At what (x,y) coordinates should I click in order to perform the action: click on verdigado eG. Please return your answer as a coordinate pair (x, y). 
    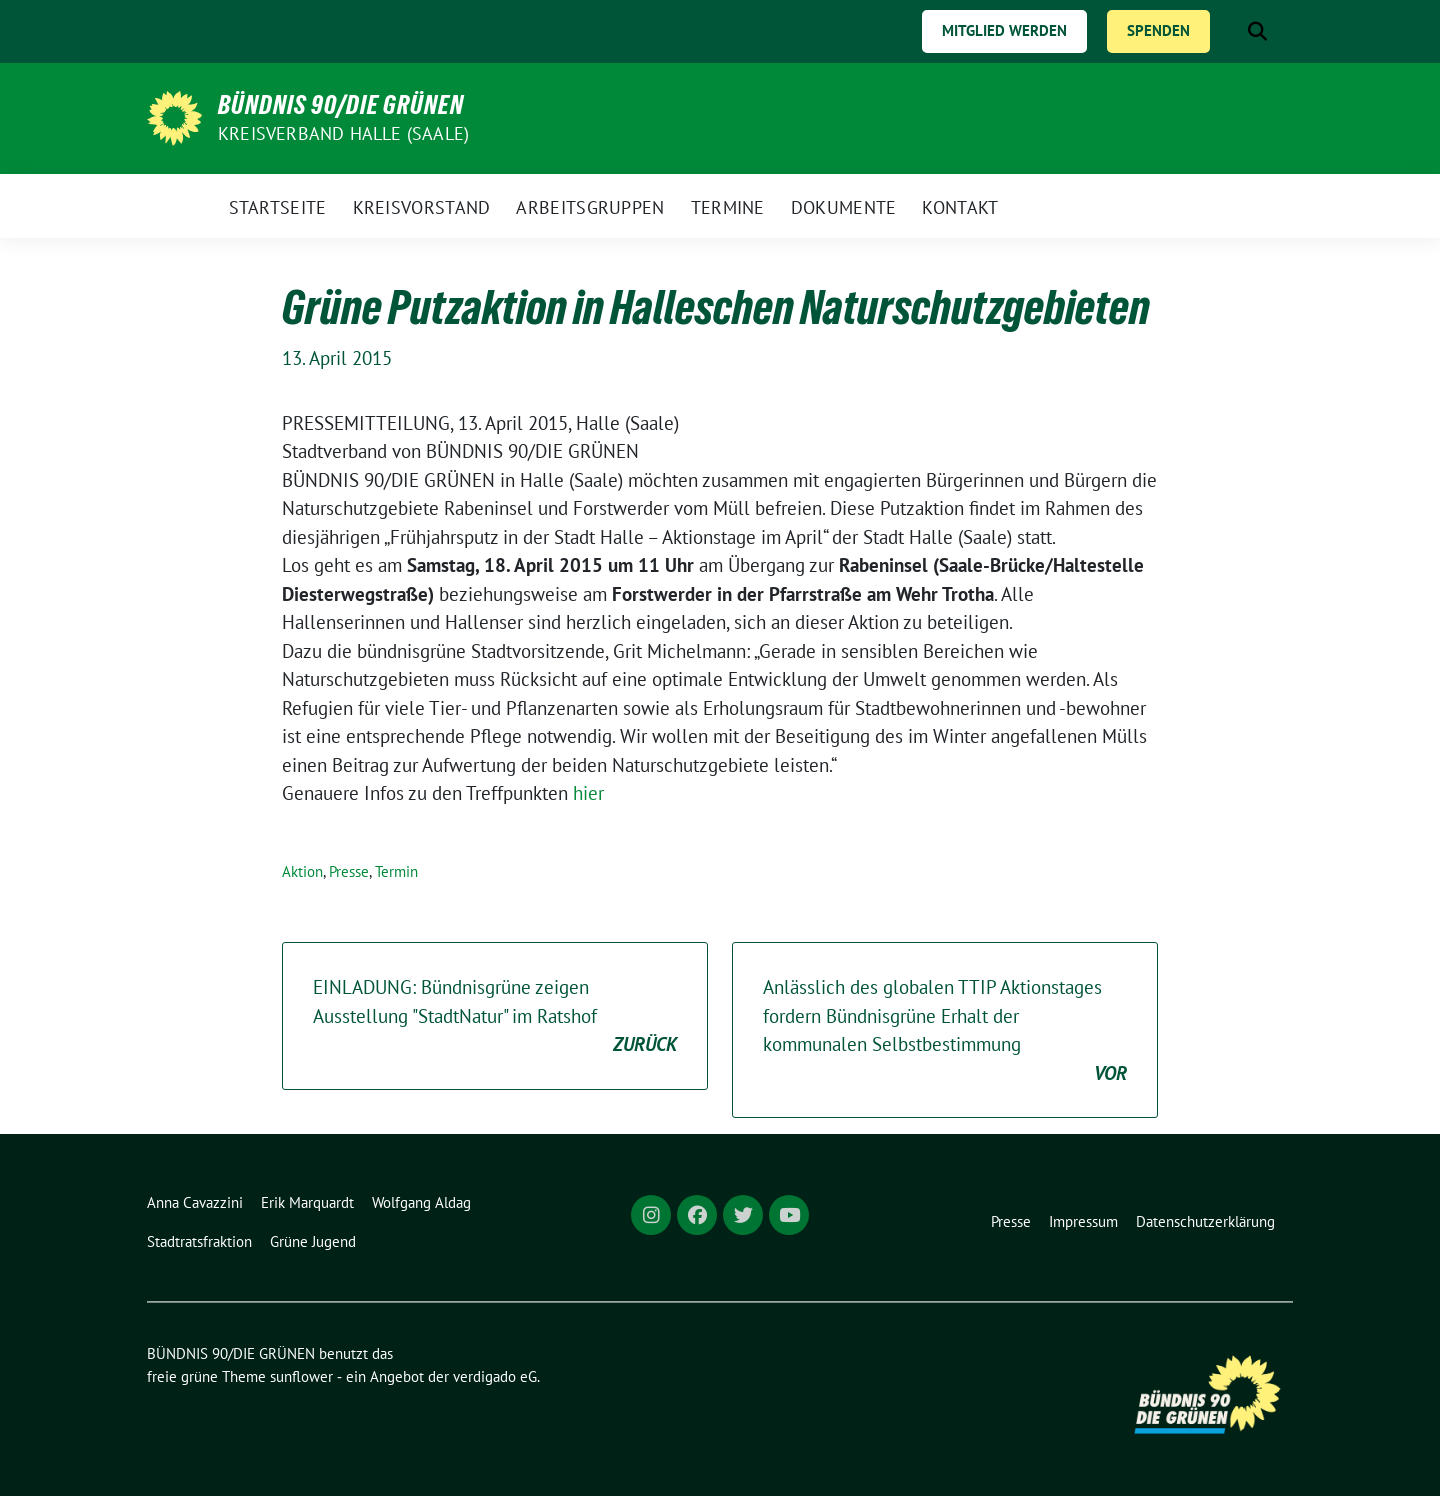
    Looking at the image, I should click on (495, 1376).